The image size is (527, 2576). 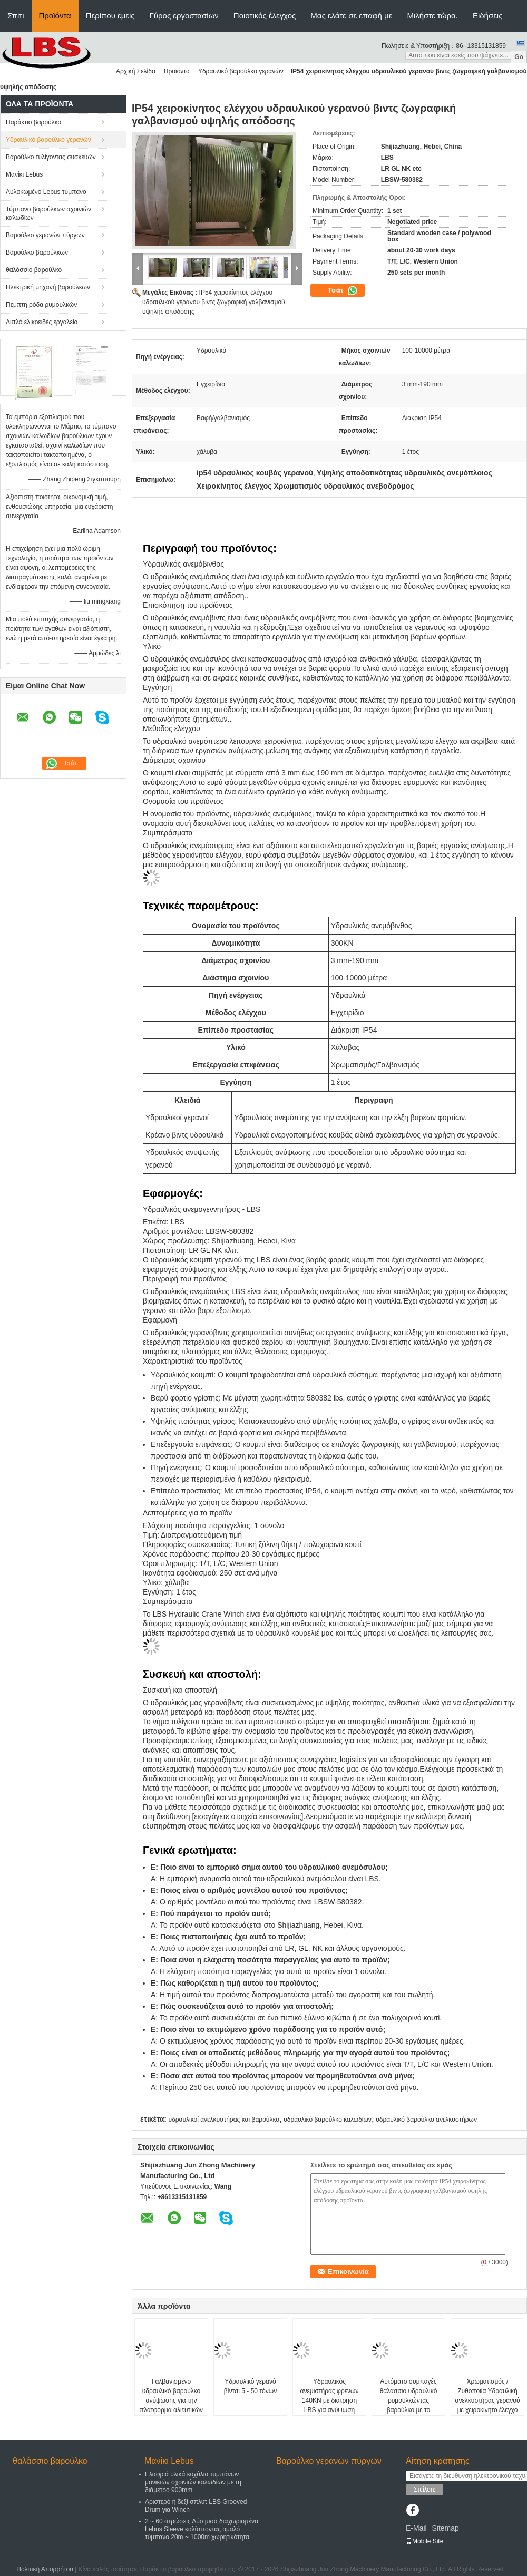 I want to click on Μας ελάτε σε επαφή με, so click(x=351, y=15).